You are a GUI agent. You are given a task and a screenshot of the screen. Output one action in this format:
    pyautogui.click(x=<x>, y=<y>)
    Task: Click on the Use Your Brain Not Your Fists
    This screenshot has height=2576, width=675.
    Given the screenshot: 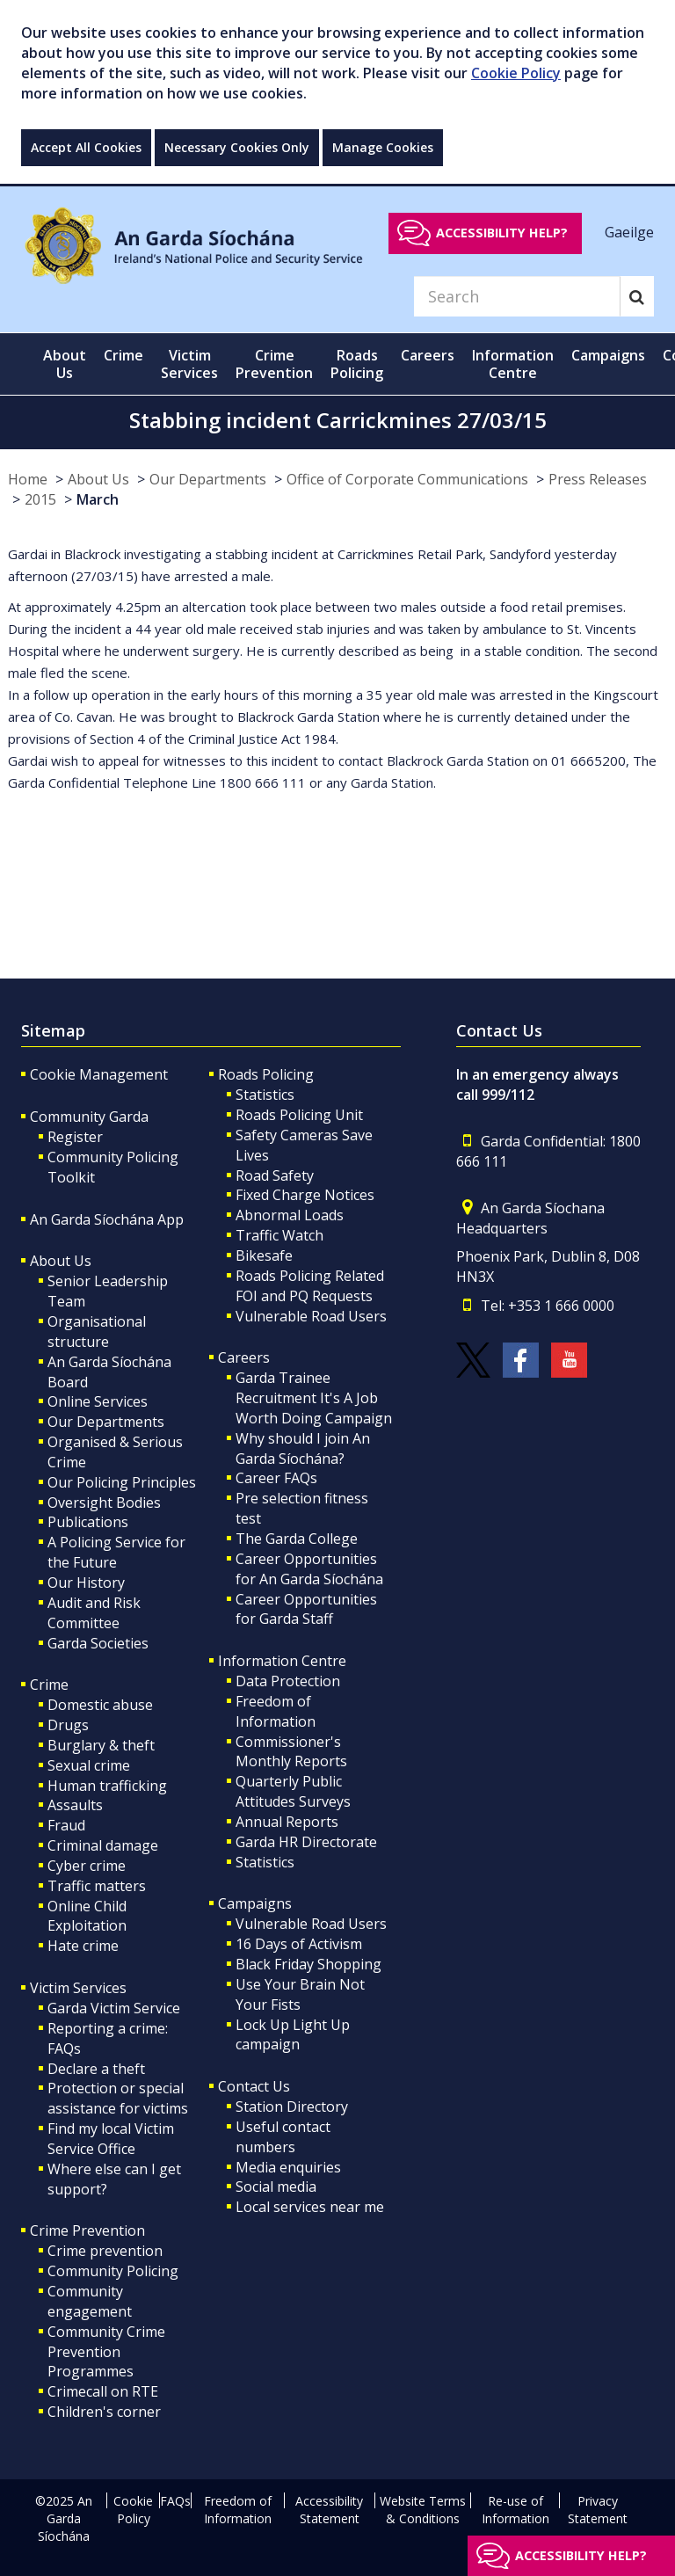 What is the action you would take?
    pyautogui.click(x=300, y=1994)
    